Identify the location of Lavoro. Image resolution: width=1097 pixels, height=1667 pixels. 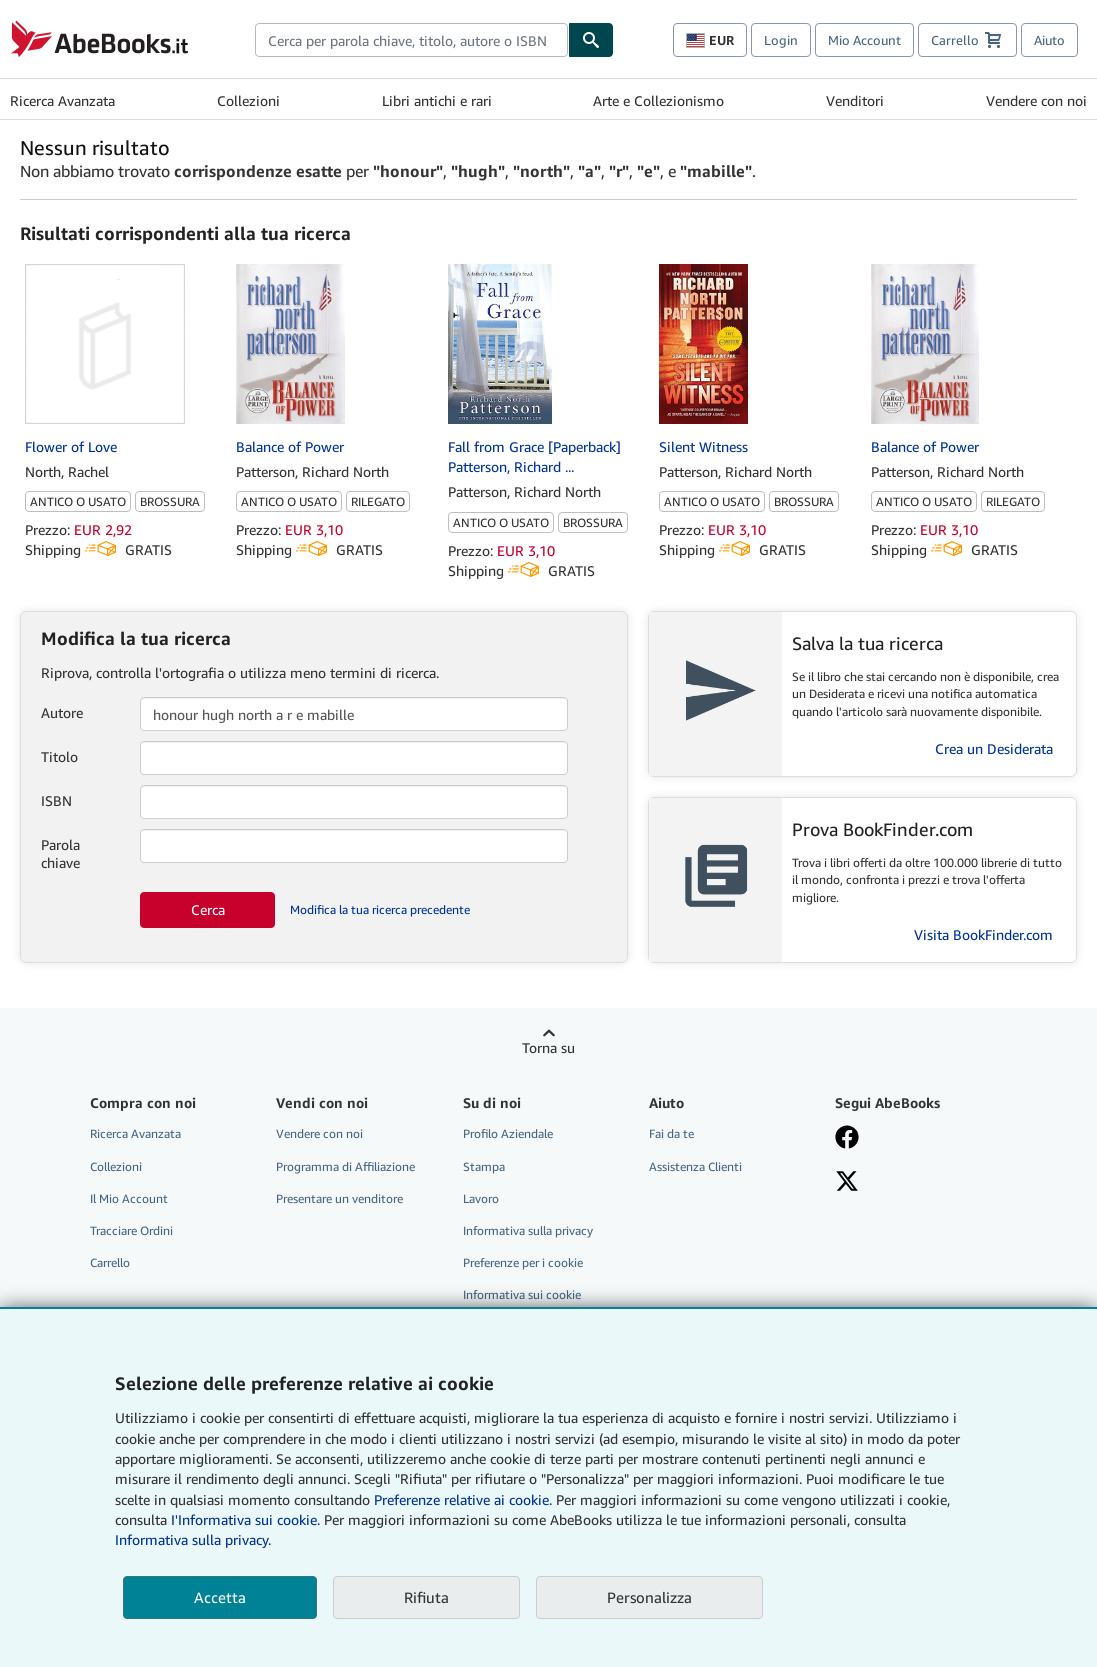
(481, 1198).